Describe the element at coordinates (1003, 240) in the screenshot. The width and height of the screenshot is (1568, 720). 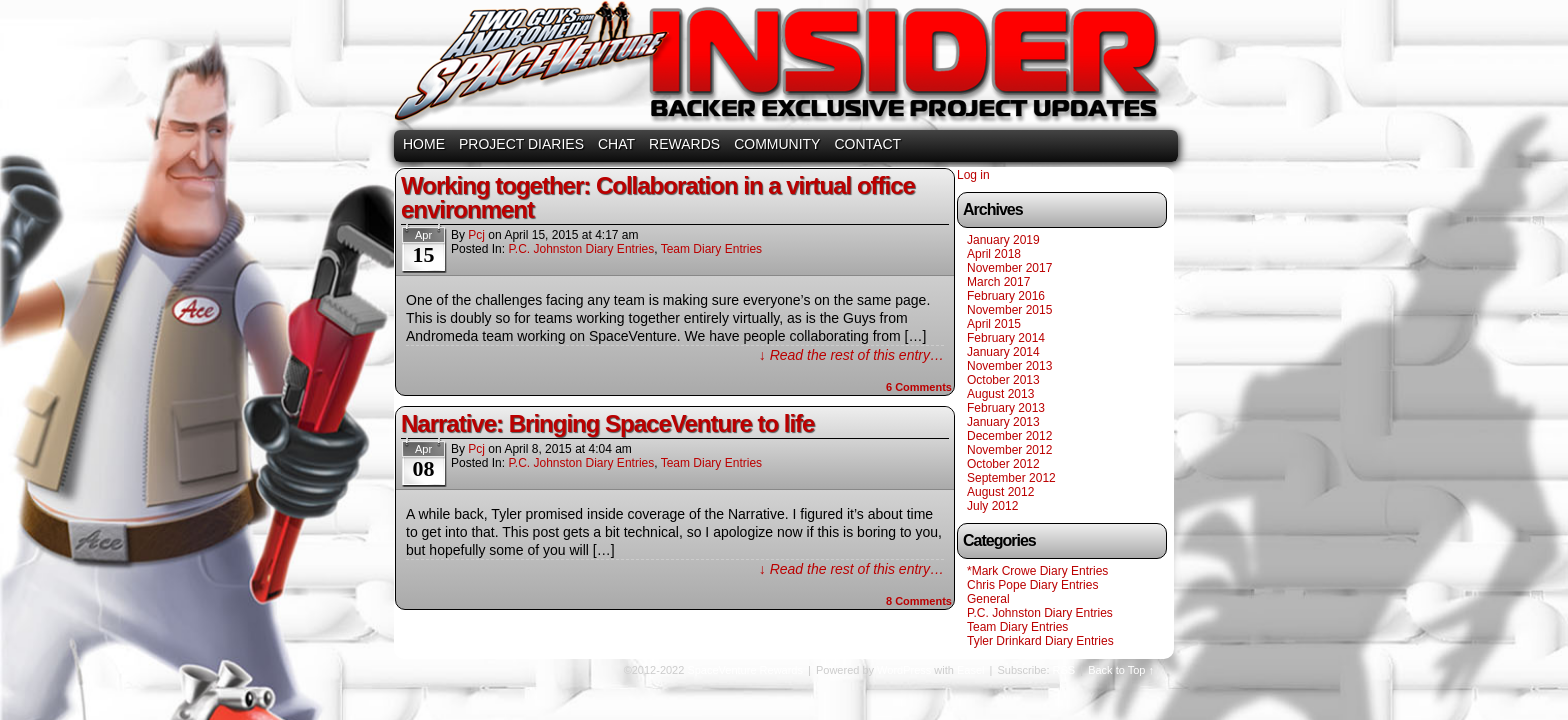
I see `January 2019` at that location.